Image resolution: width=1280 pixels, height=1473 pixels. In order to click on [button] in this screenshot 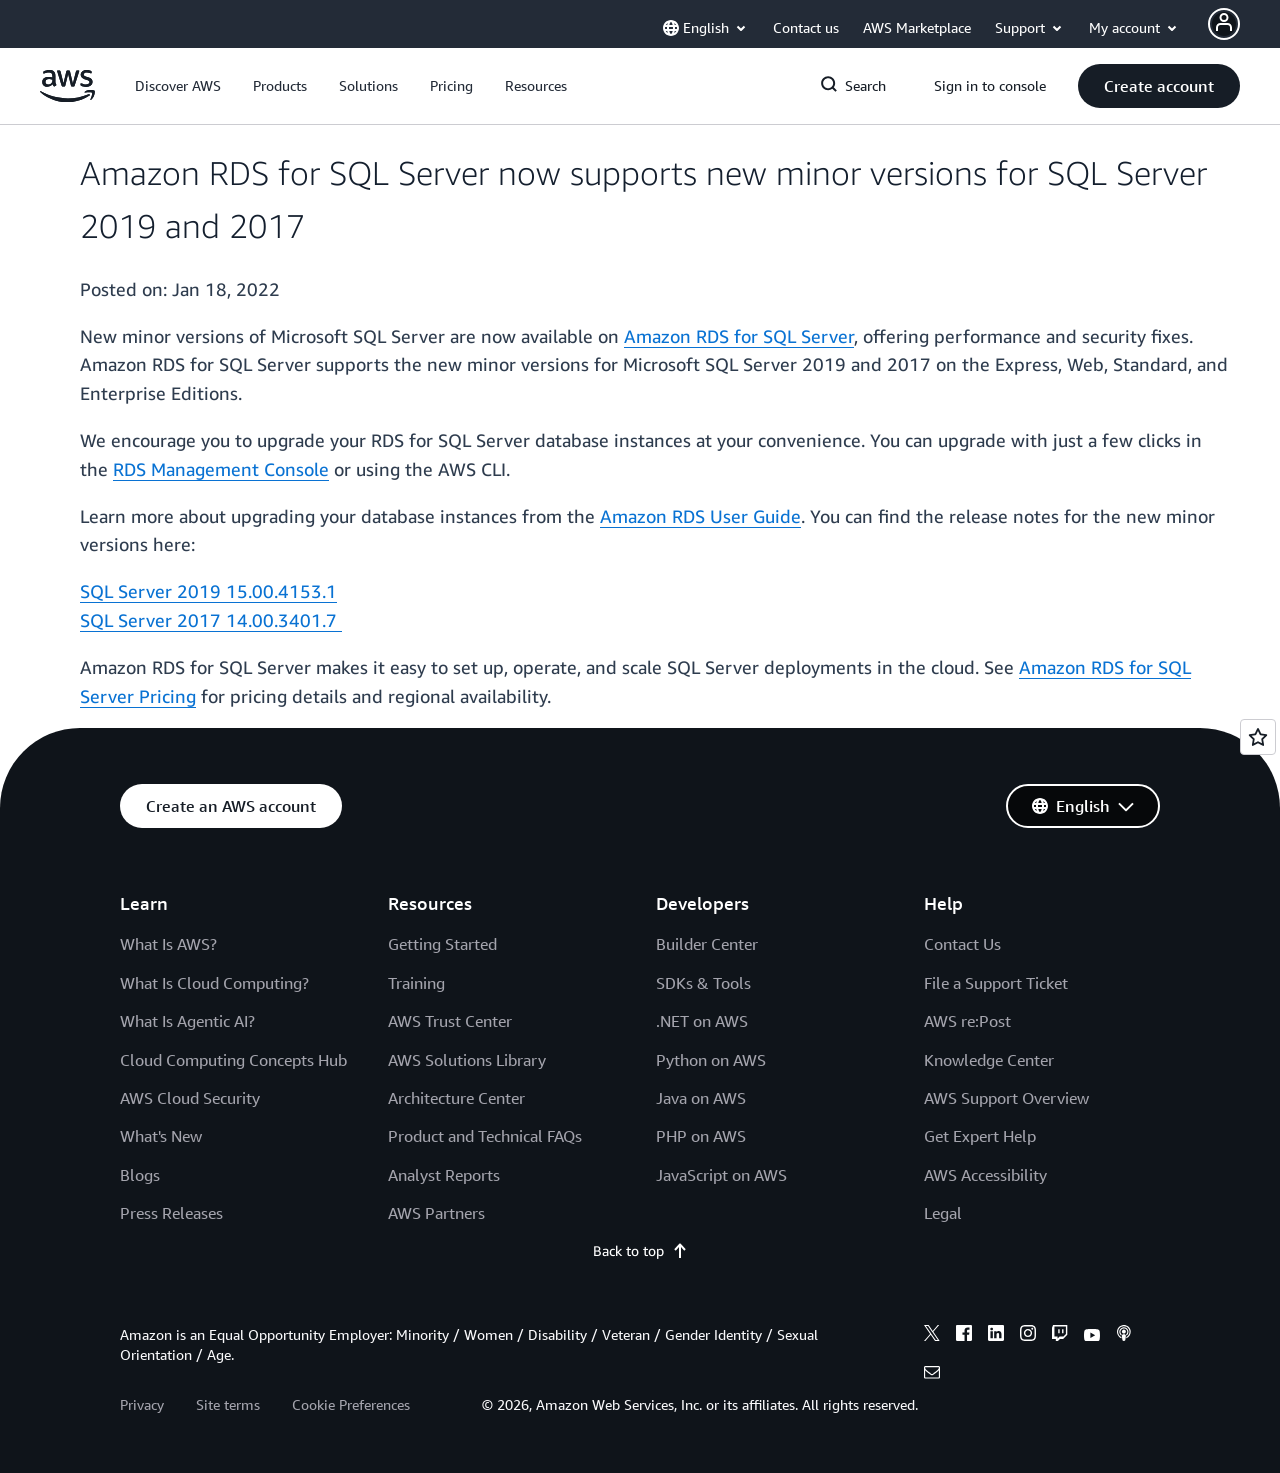, I will do `click(178, 86)`.